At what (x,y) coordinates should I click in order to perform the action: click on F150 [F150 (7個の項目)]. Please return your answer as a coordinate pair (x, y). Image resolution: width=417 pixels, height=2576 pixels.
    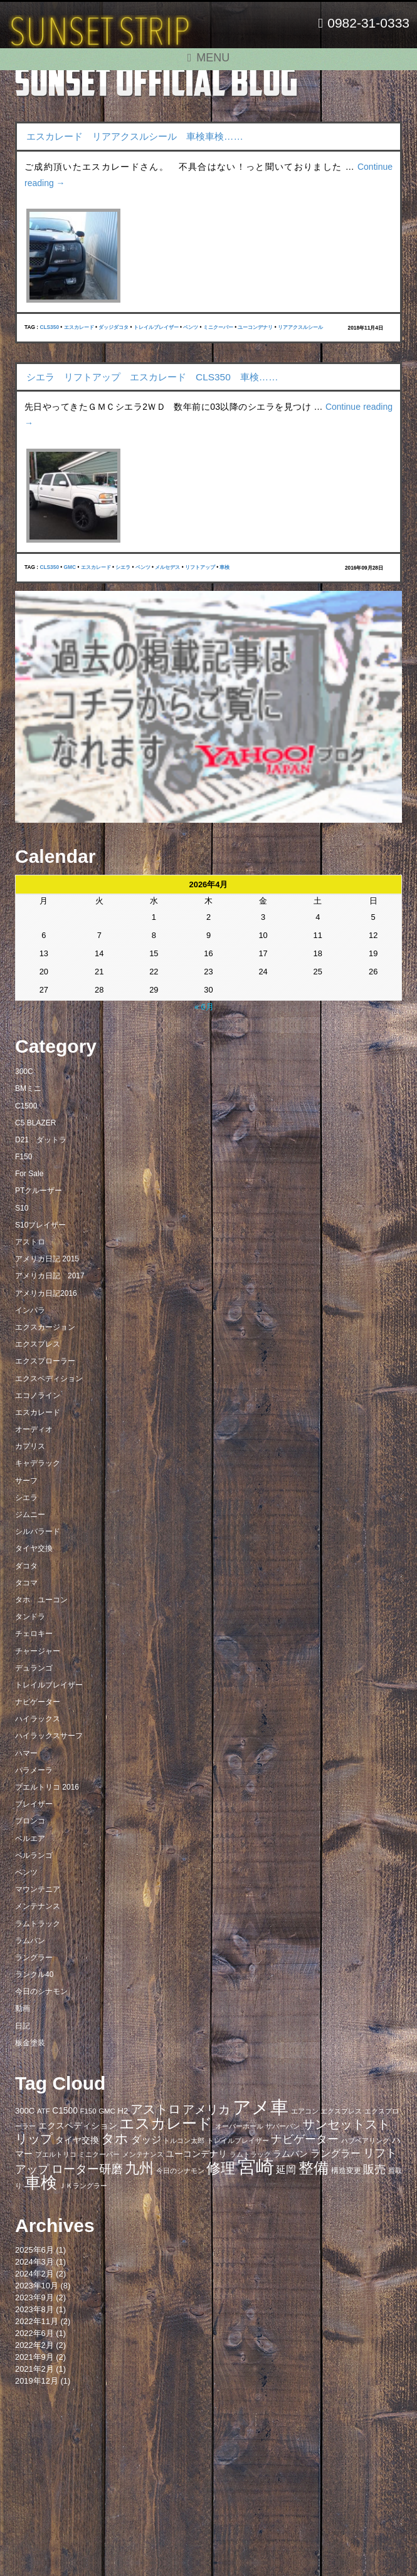
    Looking at the image, I should click on (88, 2111).